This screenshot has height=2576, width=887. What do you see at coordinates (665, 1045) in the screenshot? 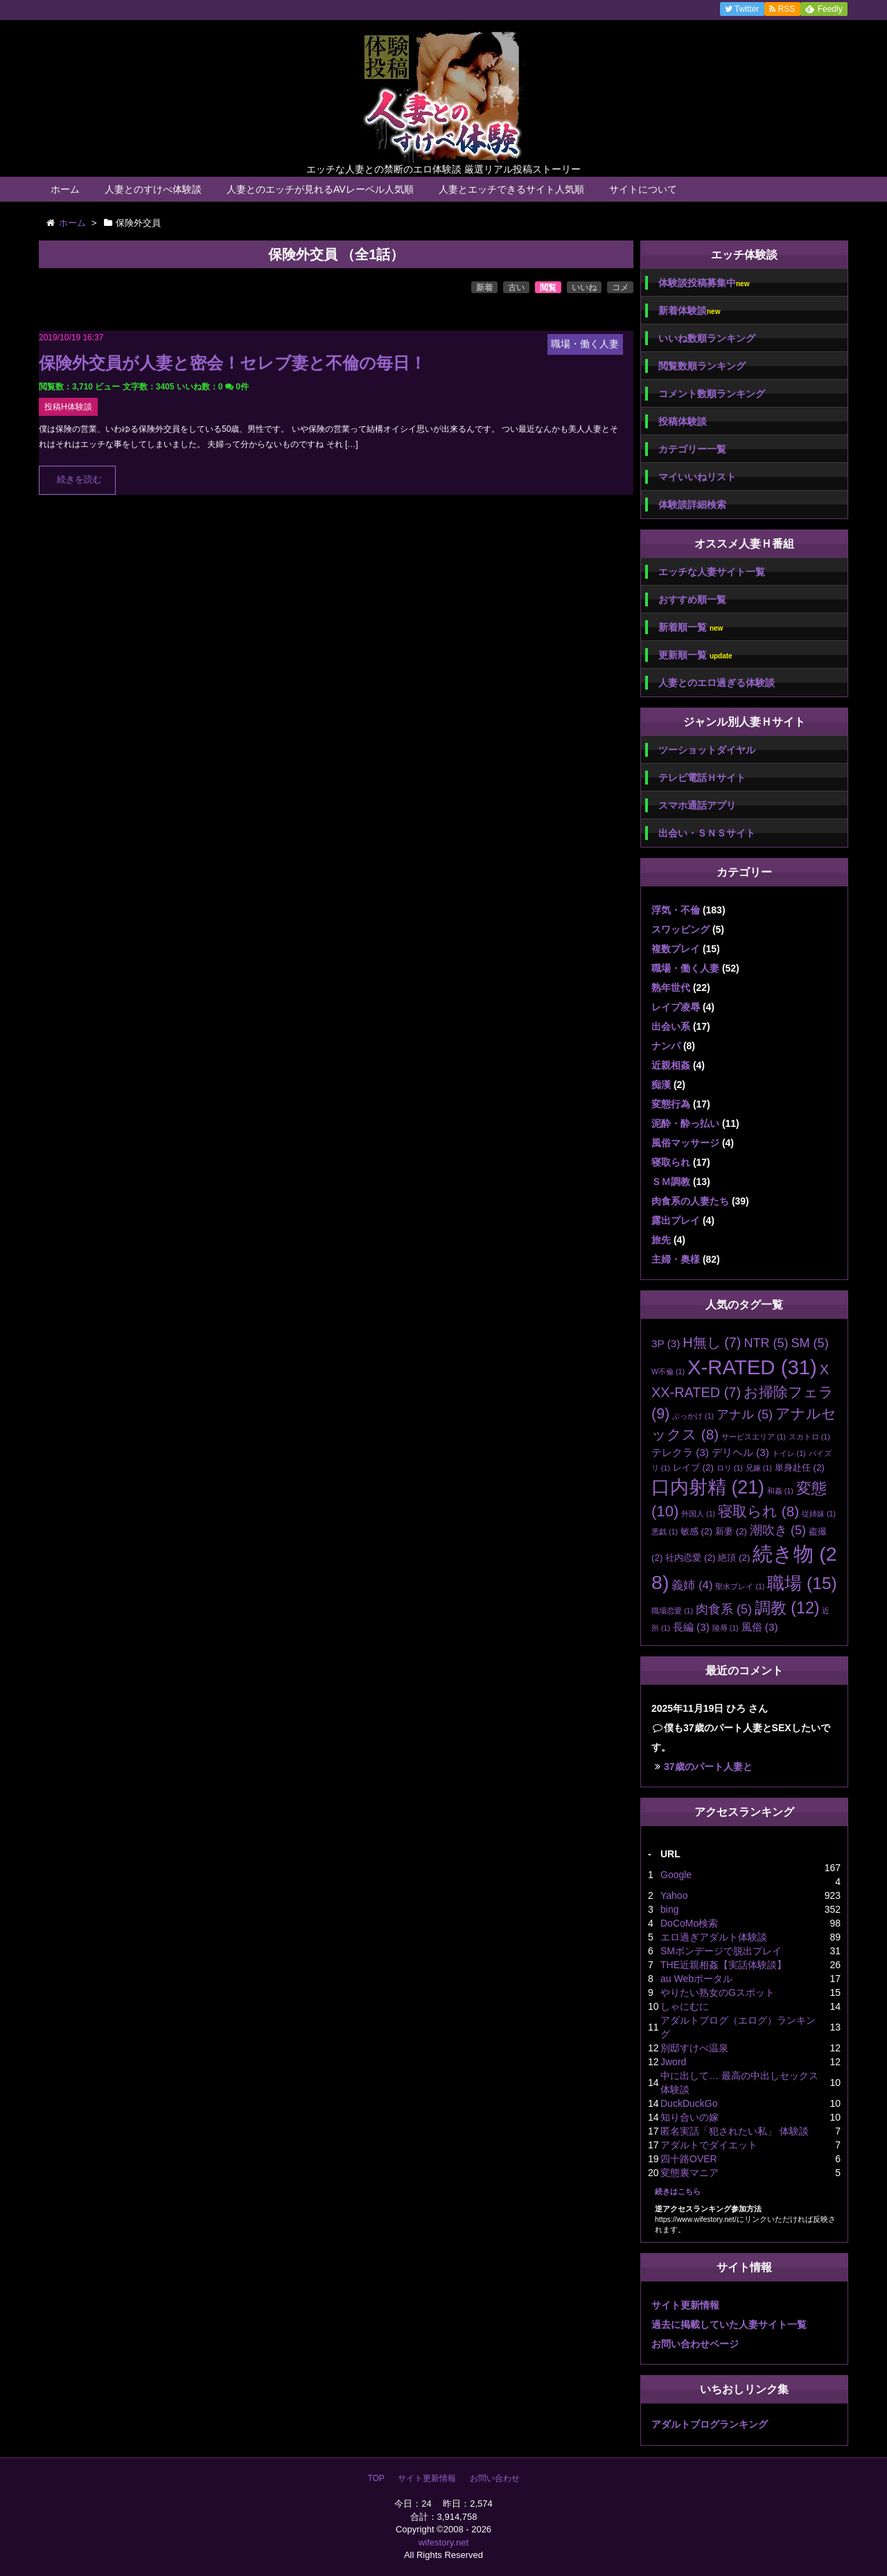
I see `ナンパ` at bounding box center [665, 1045].